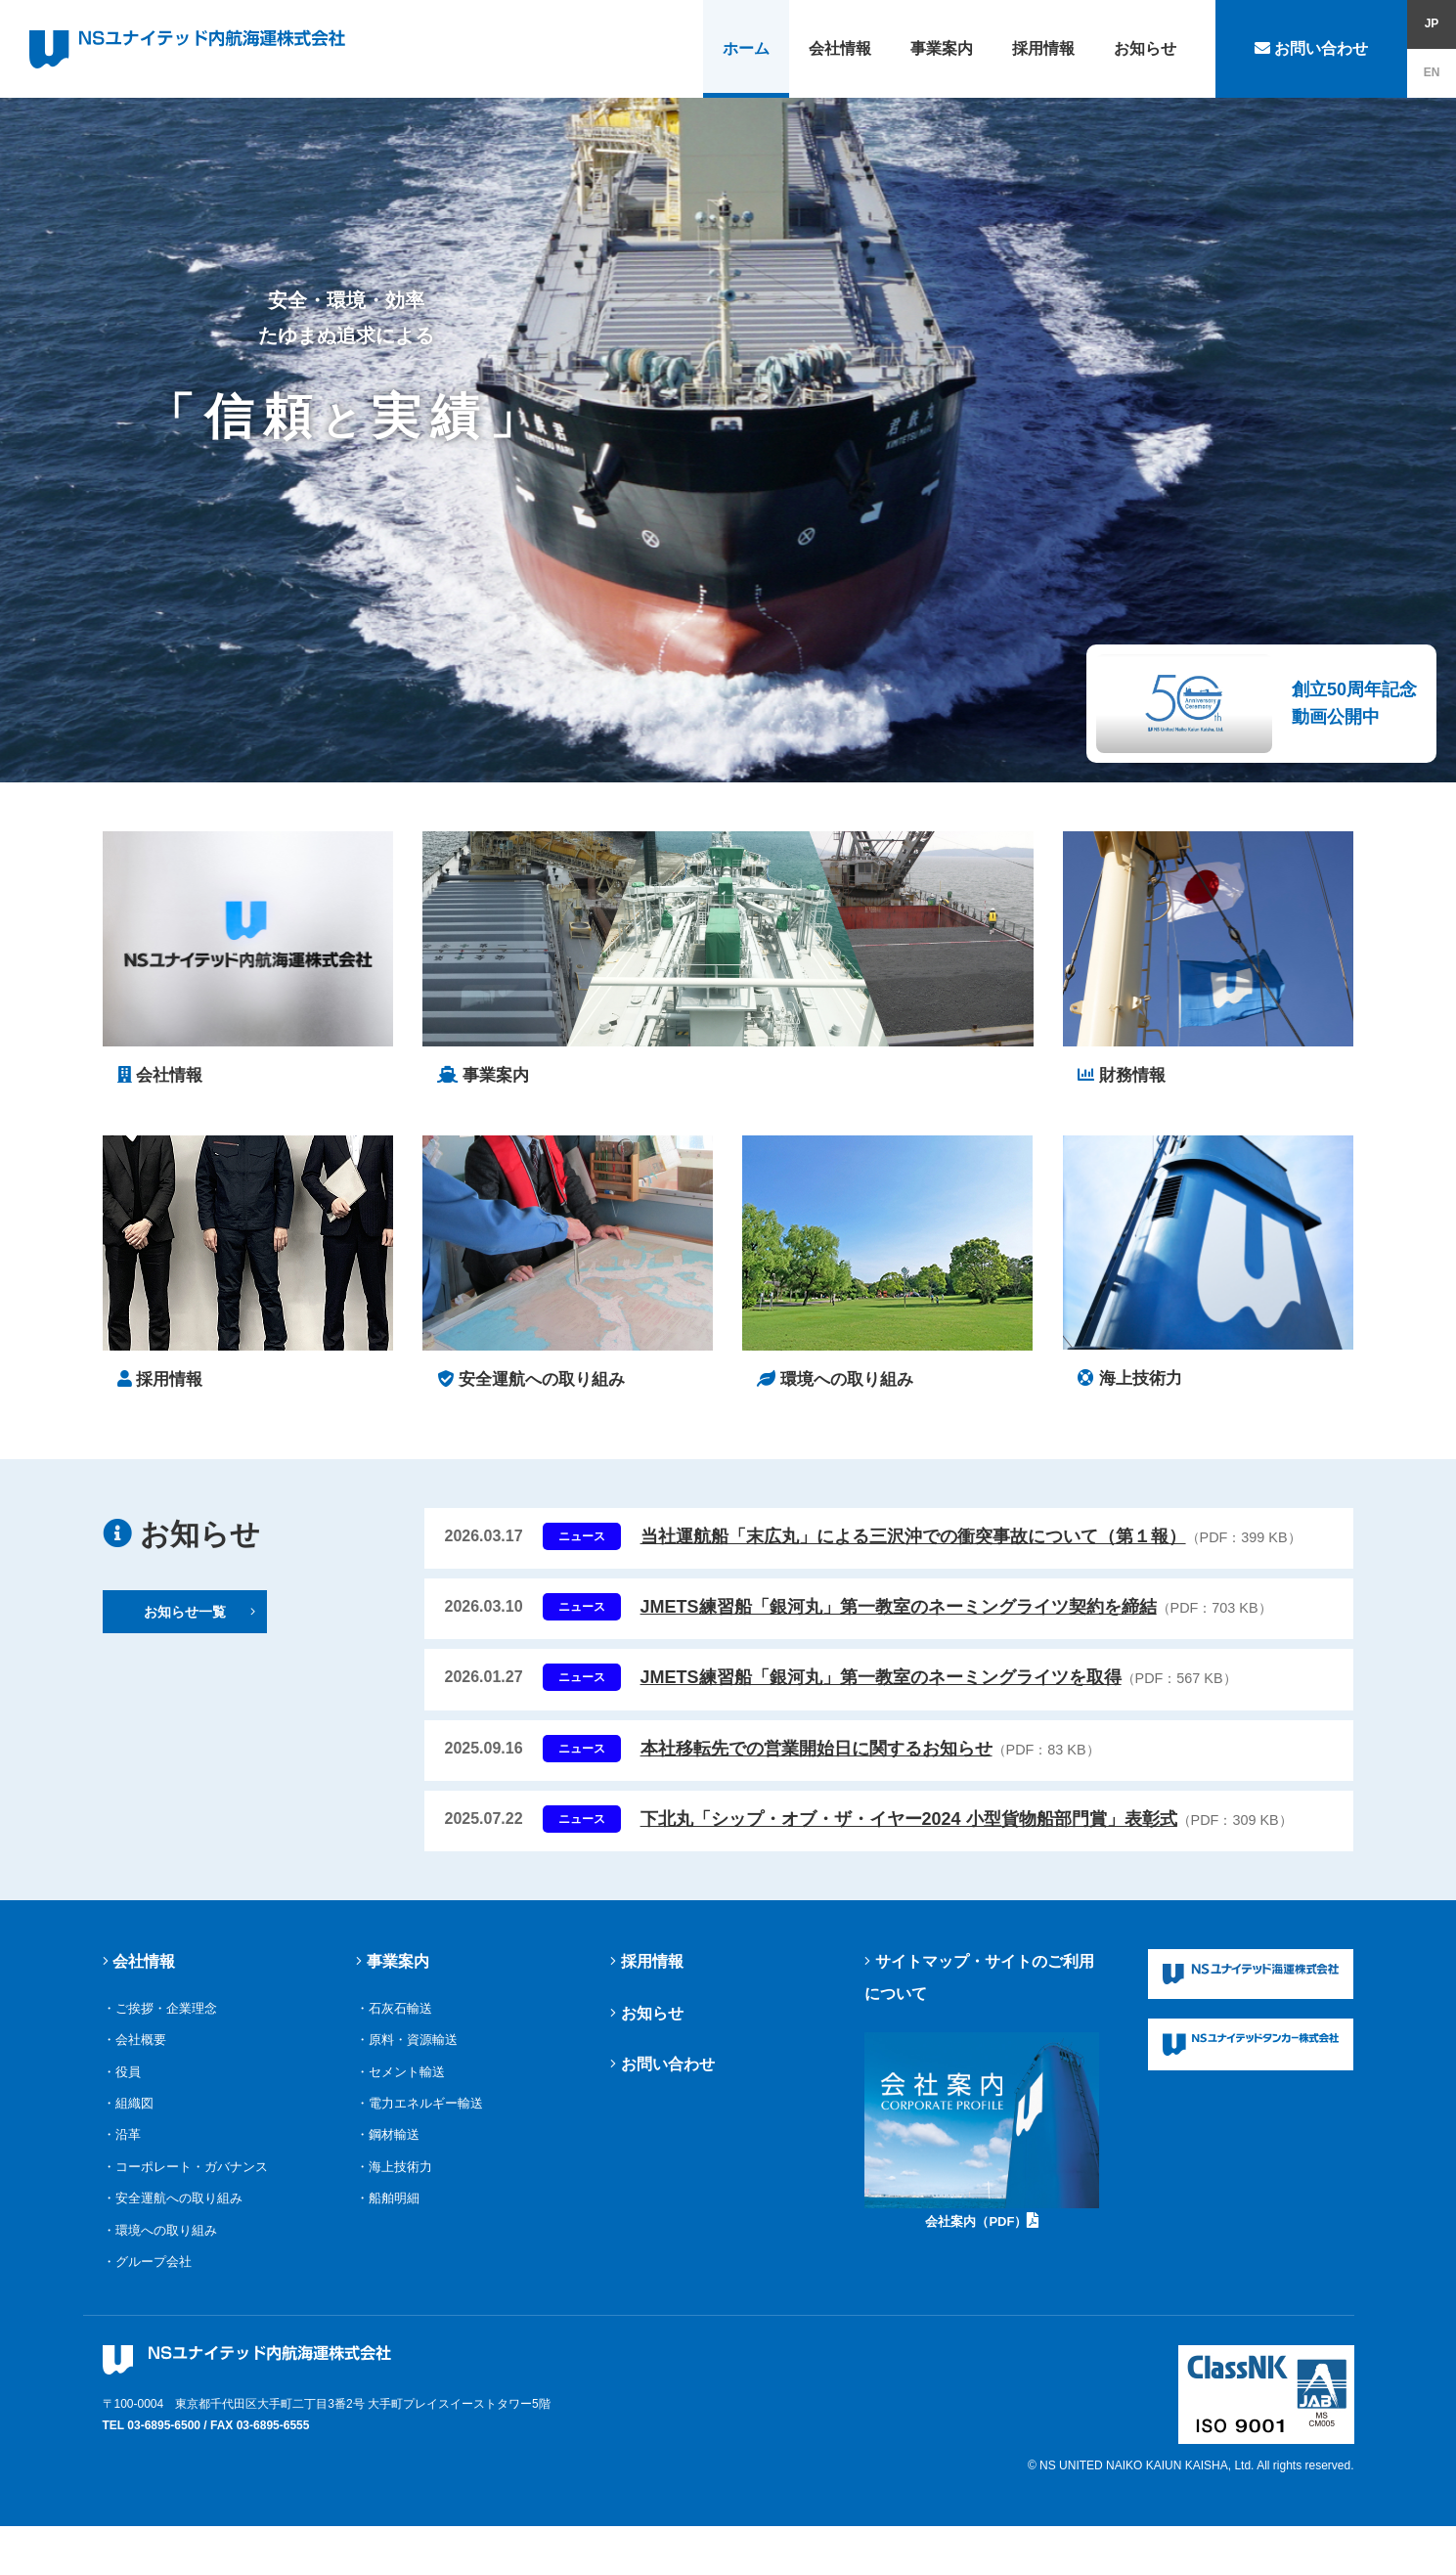  What do you see at coordinates (941, 48) in the screenshot?
I see `事業案内` at bounding box center [941, 48].